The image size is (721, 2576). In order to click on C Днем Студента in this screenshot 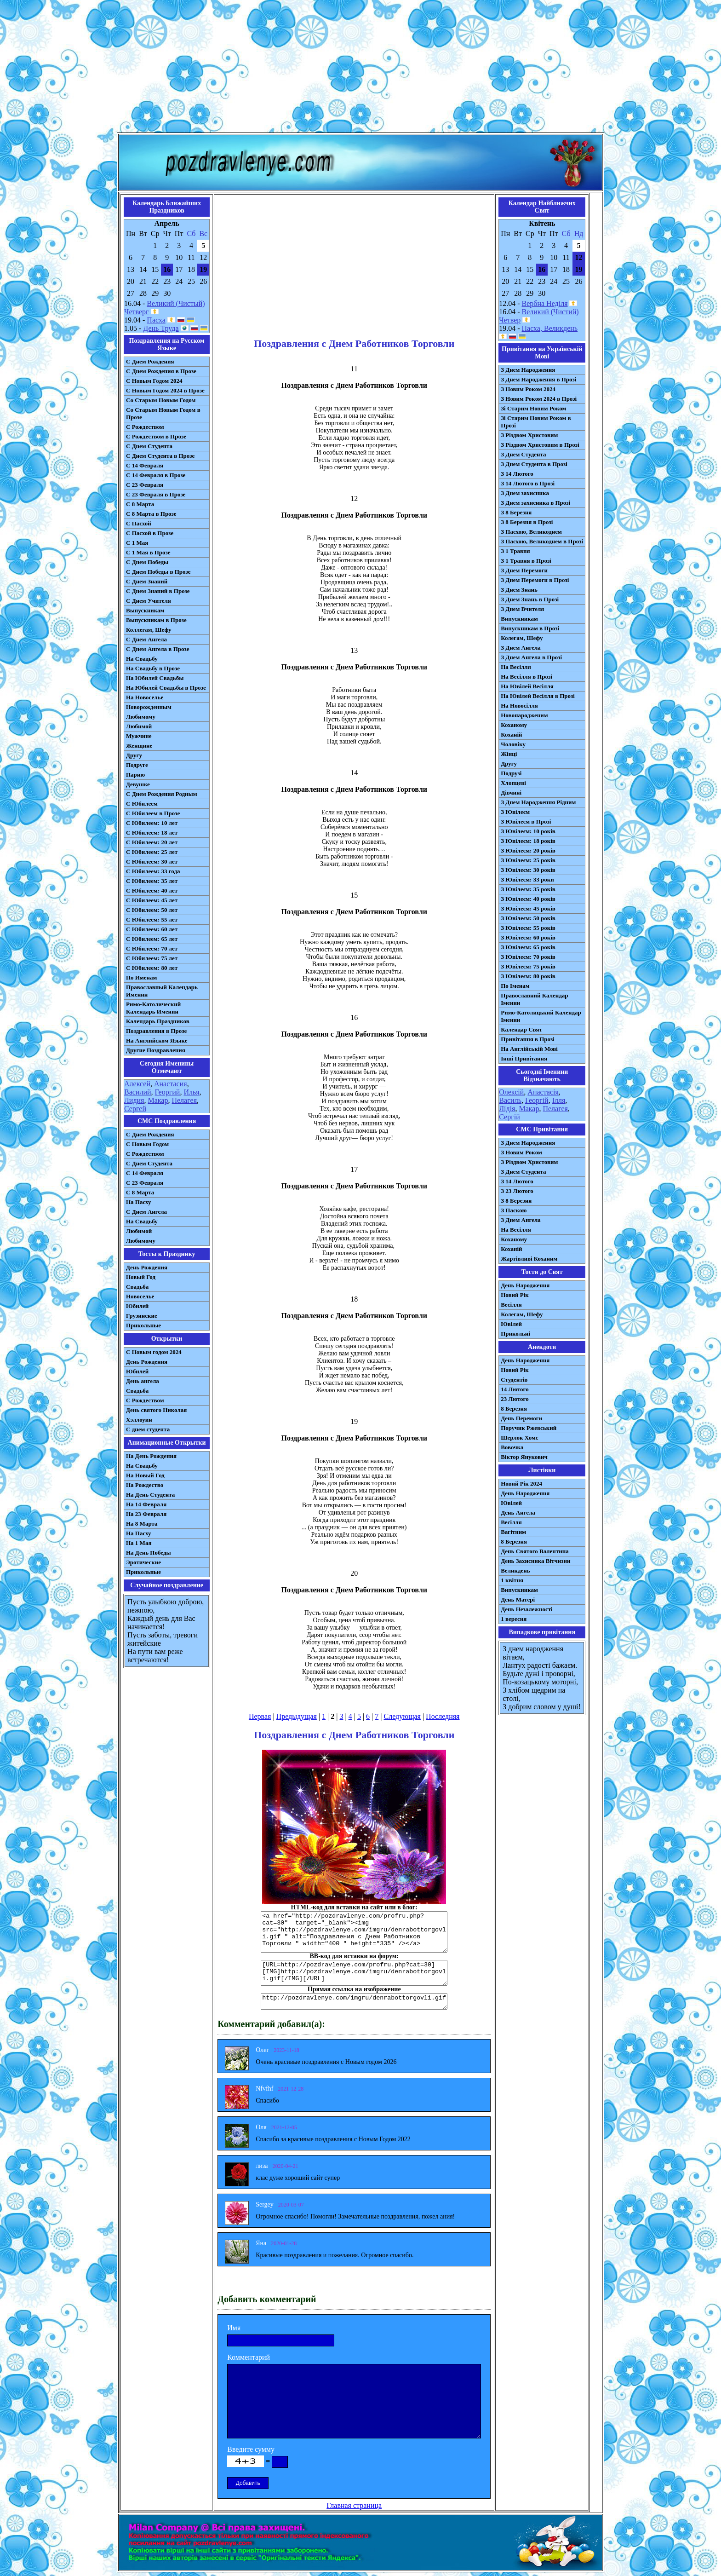, I will do `click(149, 1163)`.